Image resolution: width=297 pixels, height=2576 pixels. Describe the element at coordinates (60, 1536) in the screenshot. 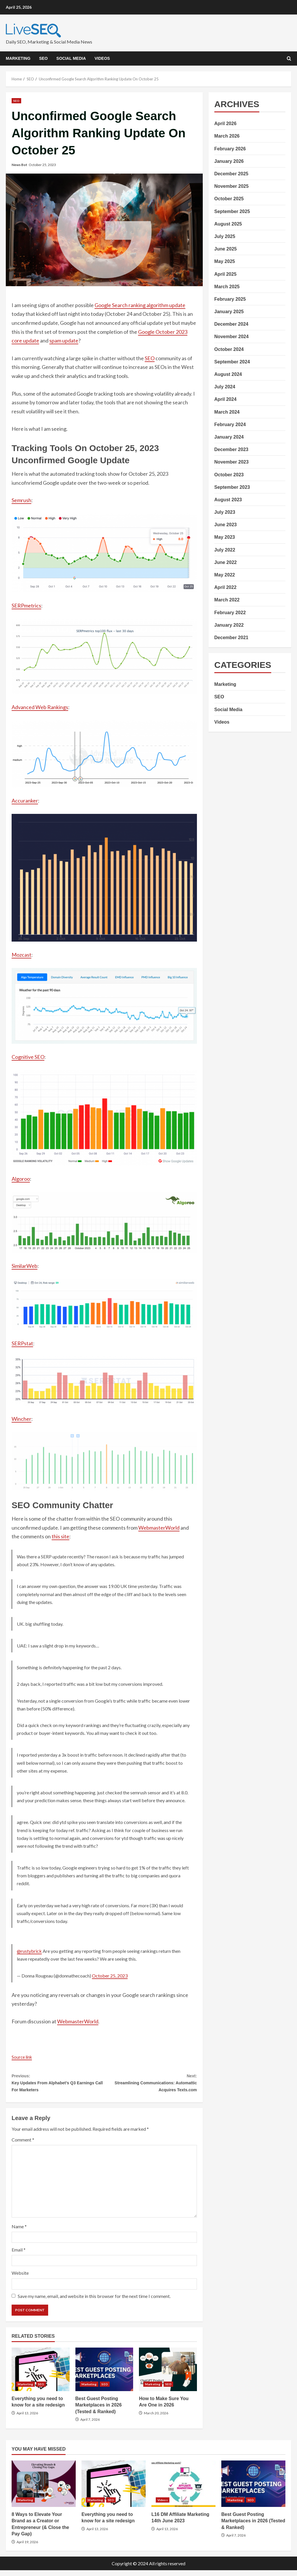

I see `this site` at that location.